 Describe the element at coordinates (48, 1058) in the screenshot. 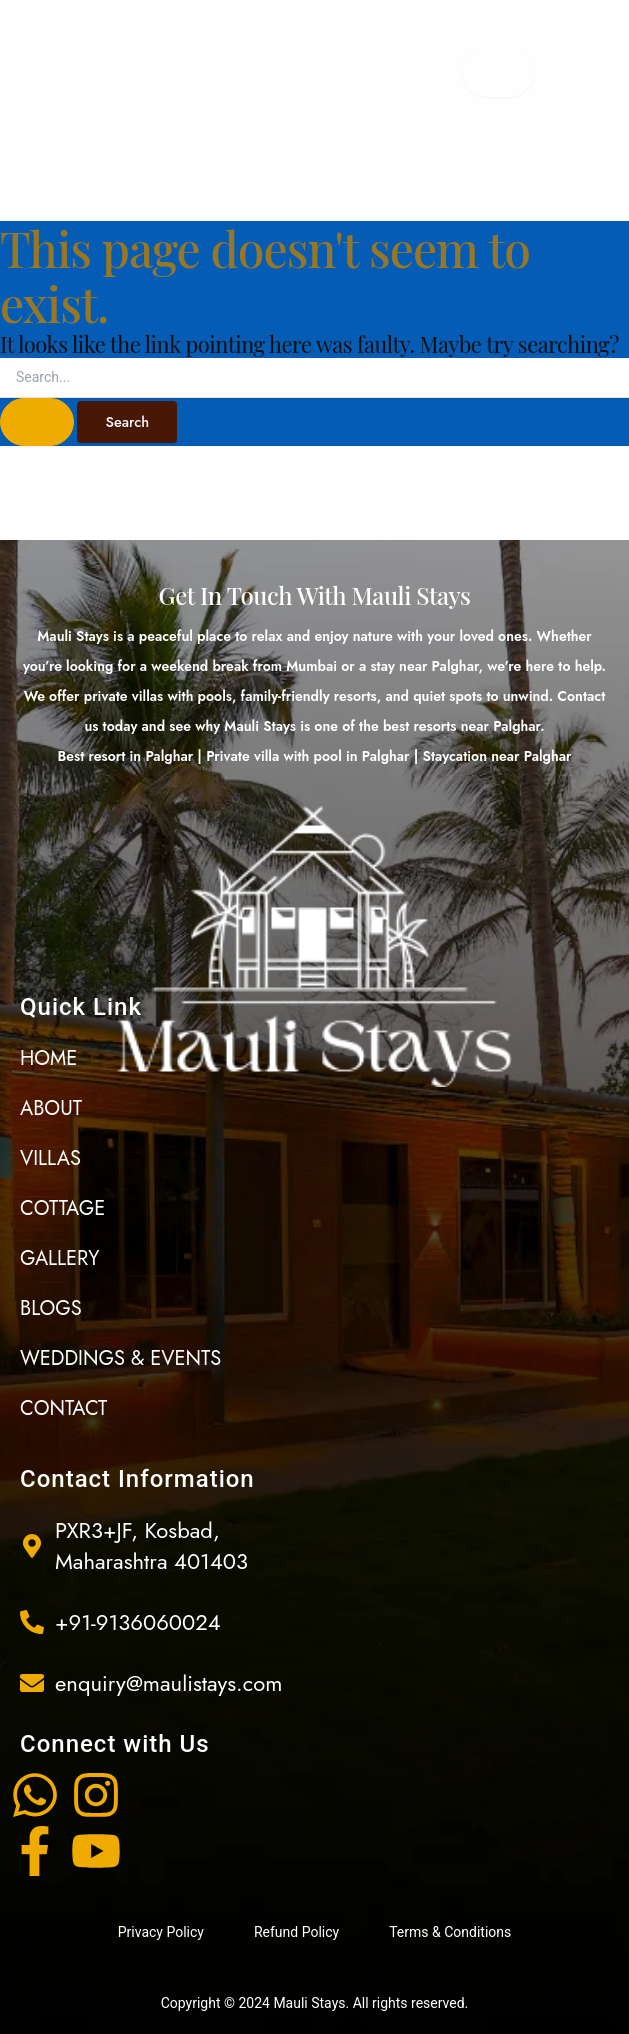

I see `Home` at that location.